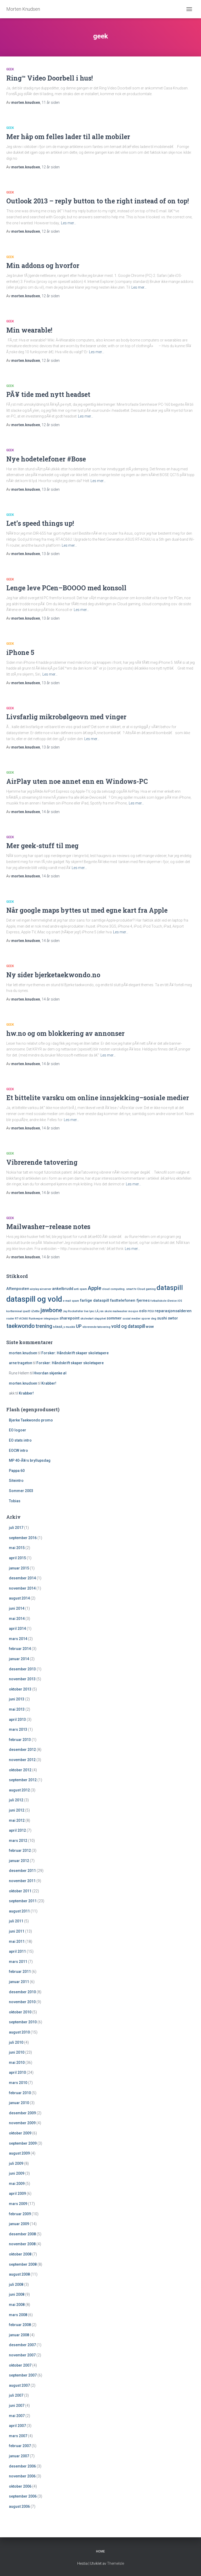 This screenshot has width=201, height=2576. I want to click on Pappa 60, so click(17, 1471).